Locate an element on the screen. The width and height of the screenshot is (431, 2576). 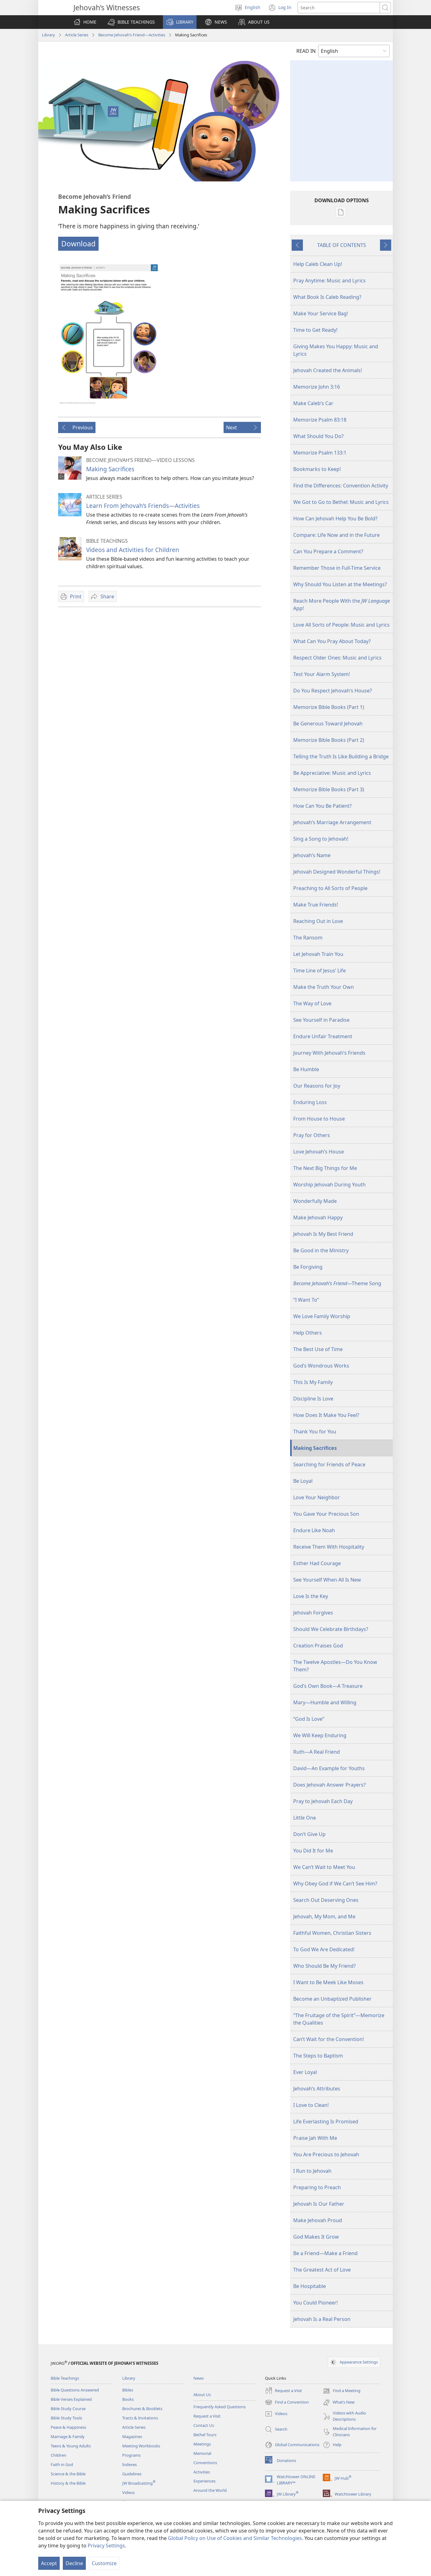
Be Forgiving is located at coordinates (307, 1266).